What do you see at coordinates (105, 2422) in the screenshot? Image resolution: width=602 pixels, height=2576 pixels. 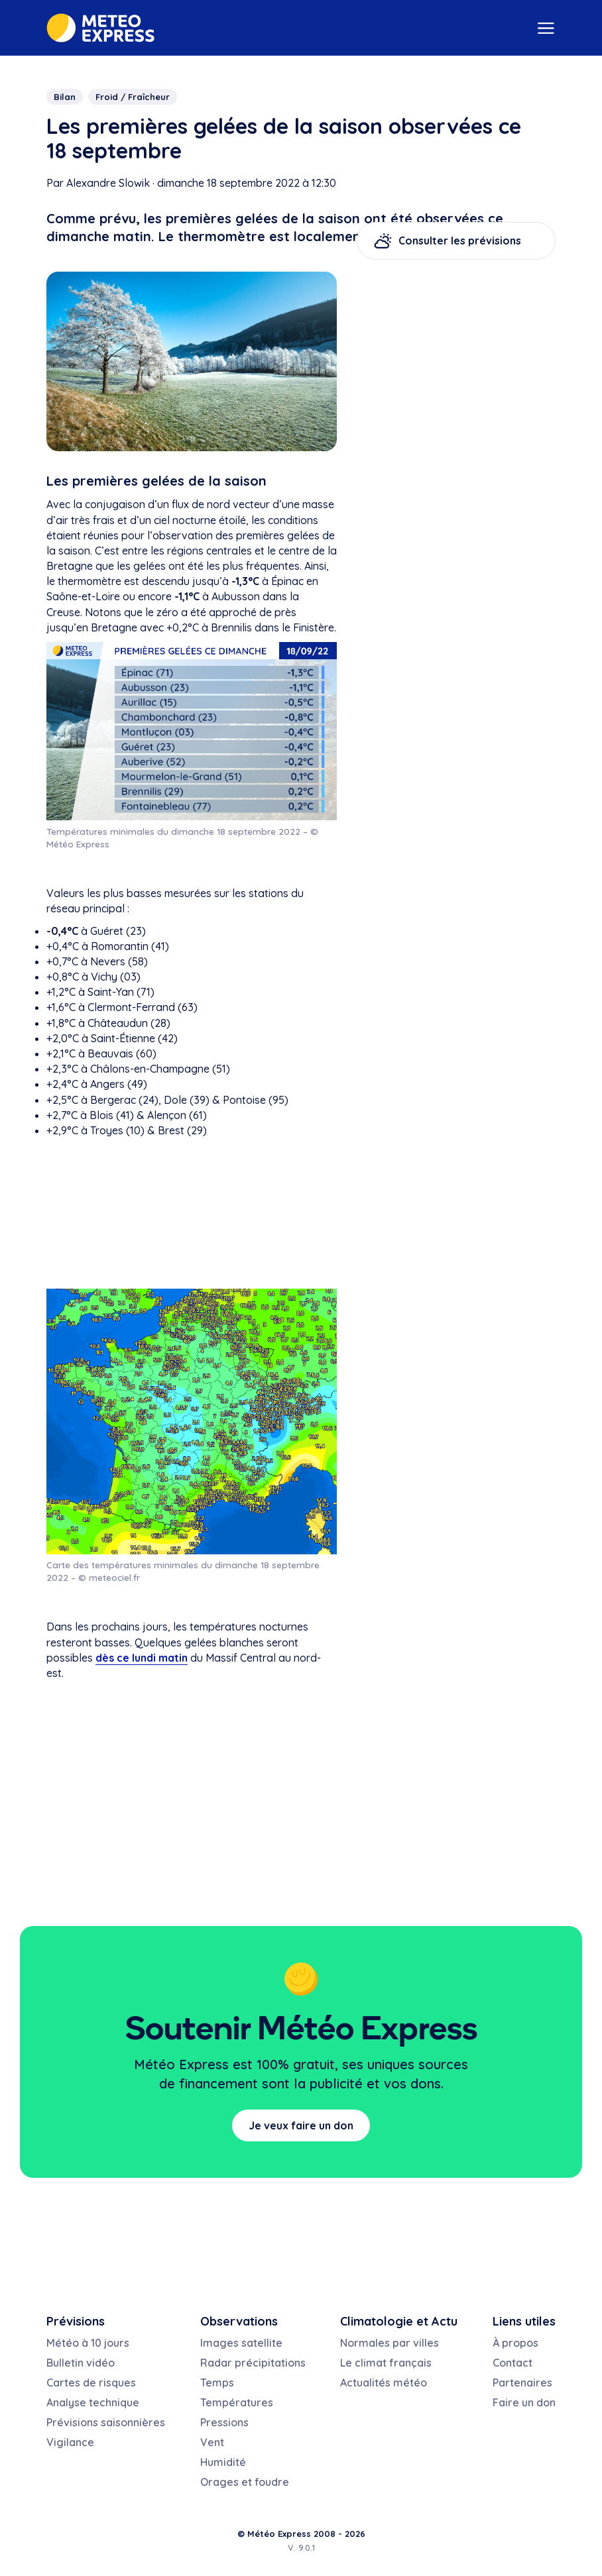 I see `Prévisions saisonnières` at bounding box center [105, 2422].